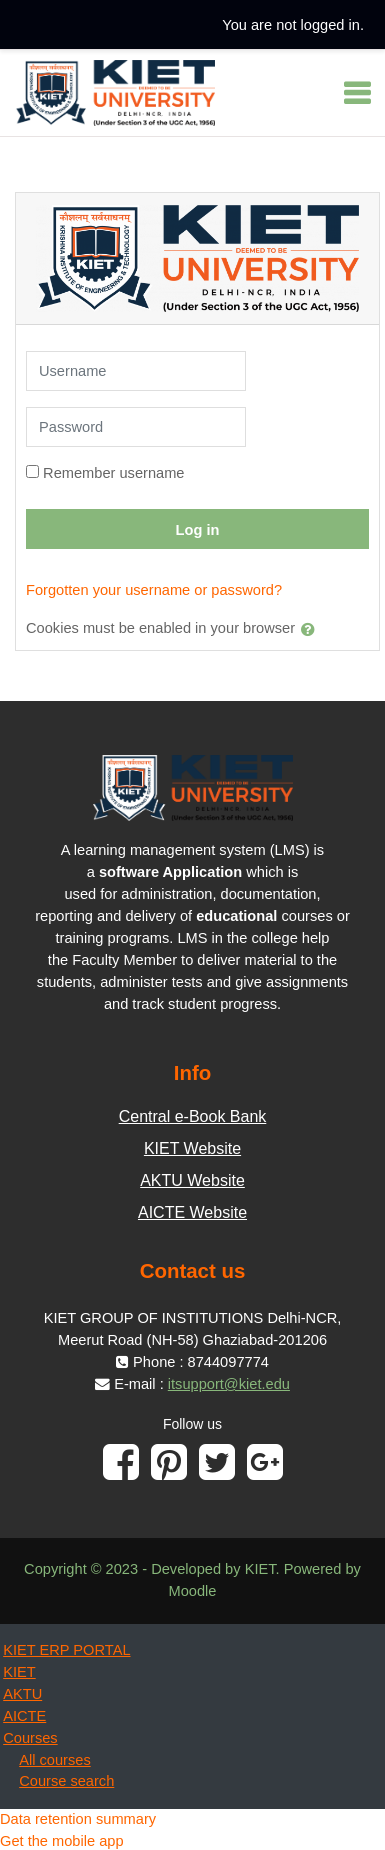  I want to click on [button], so click(312, 629).